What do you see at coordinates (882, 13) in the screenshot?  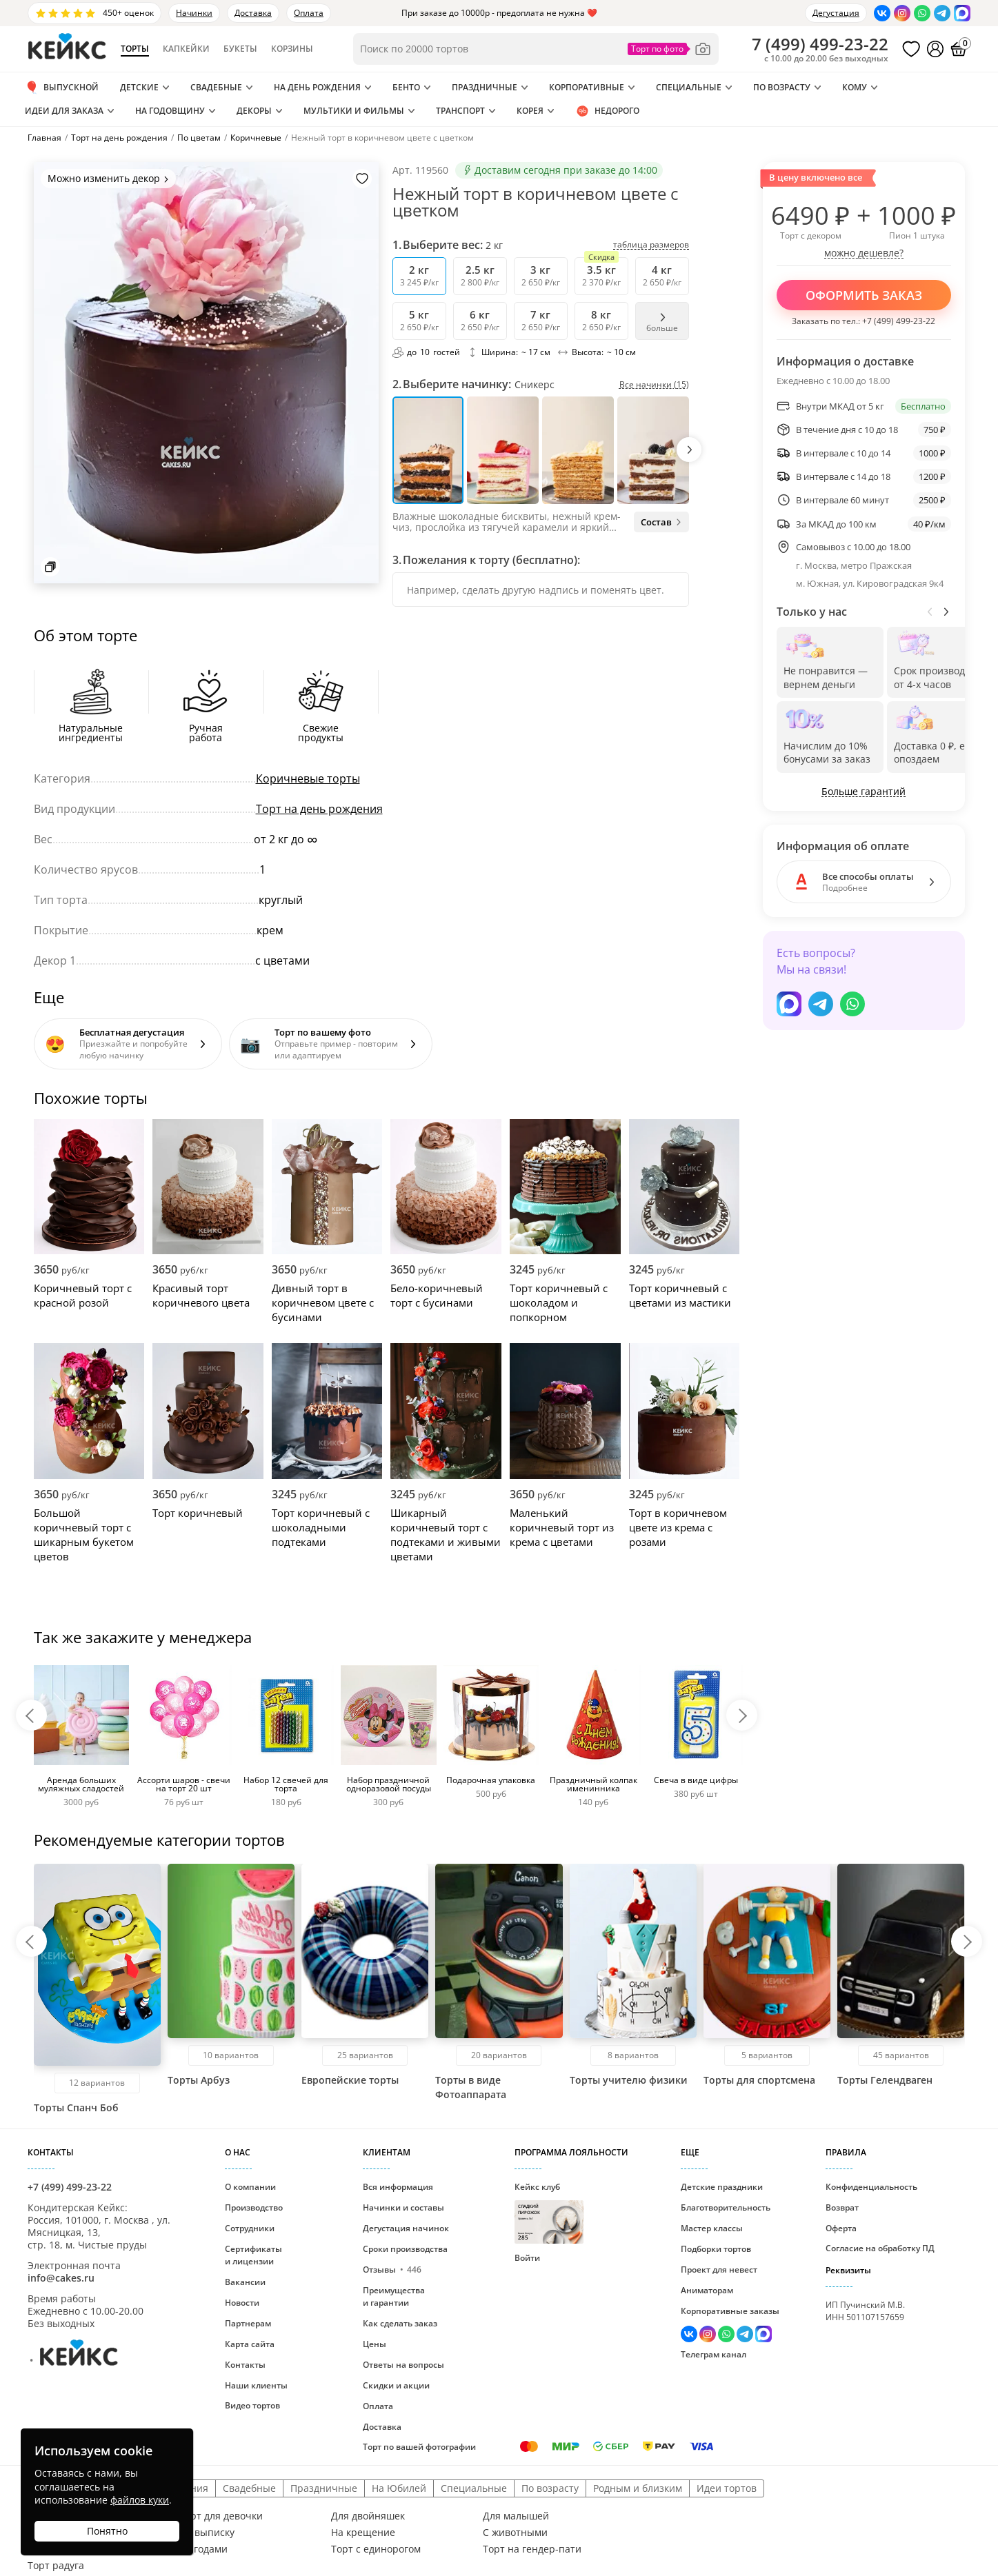 I see `[Перейти в ВК]` at bounding box center [882, 13].